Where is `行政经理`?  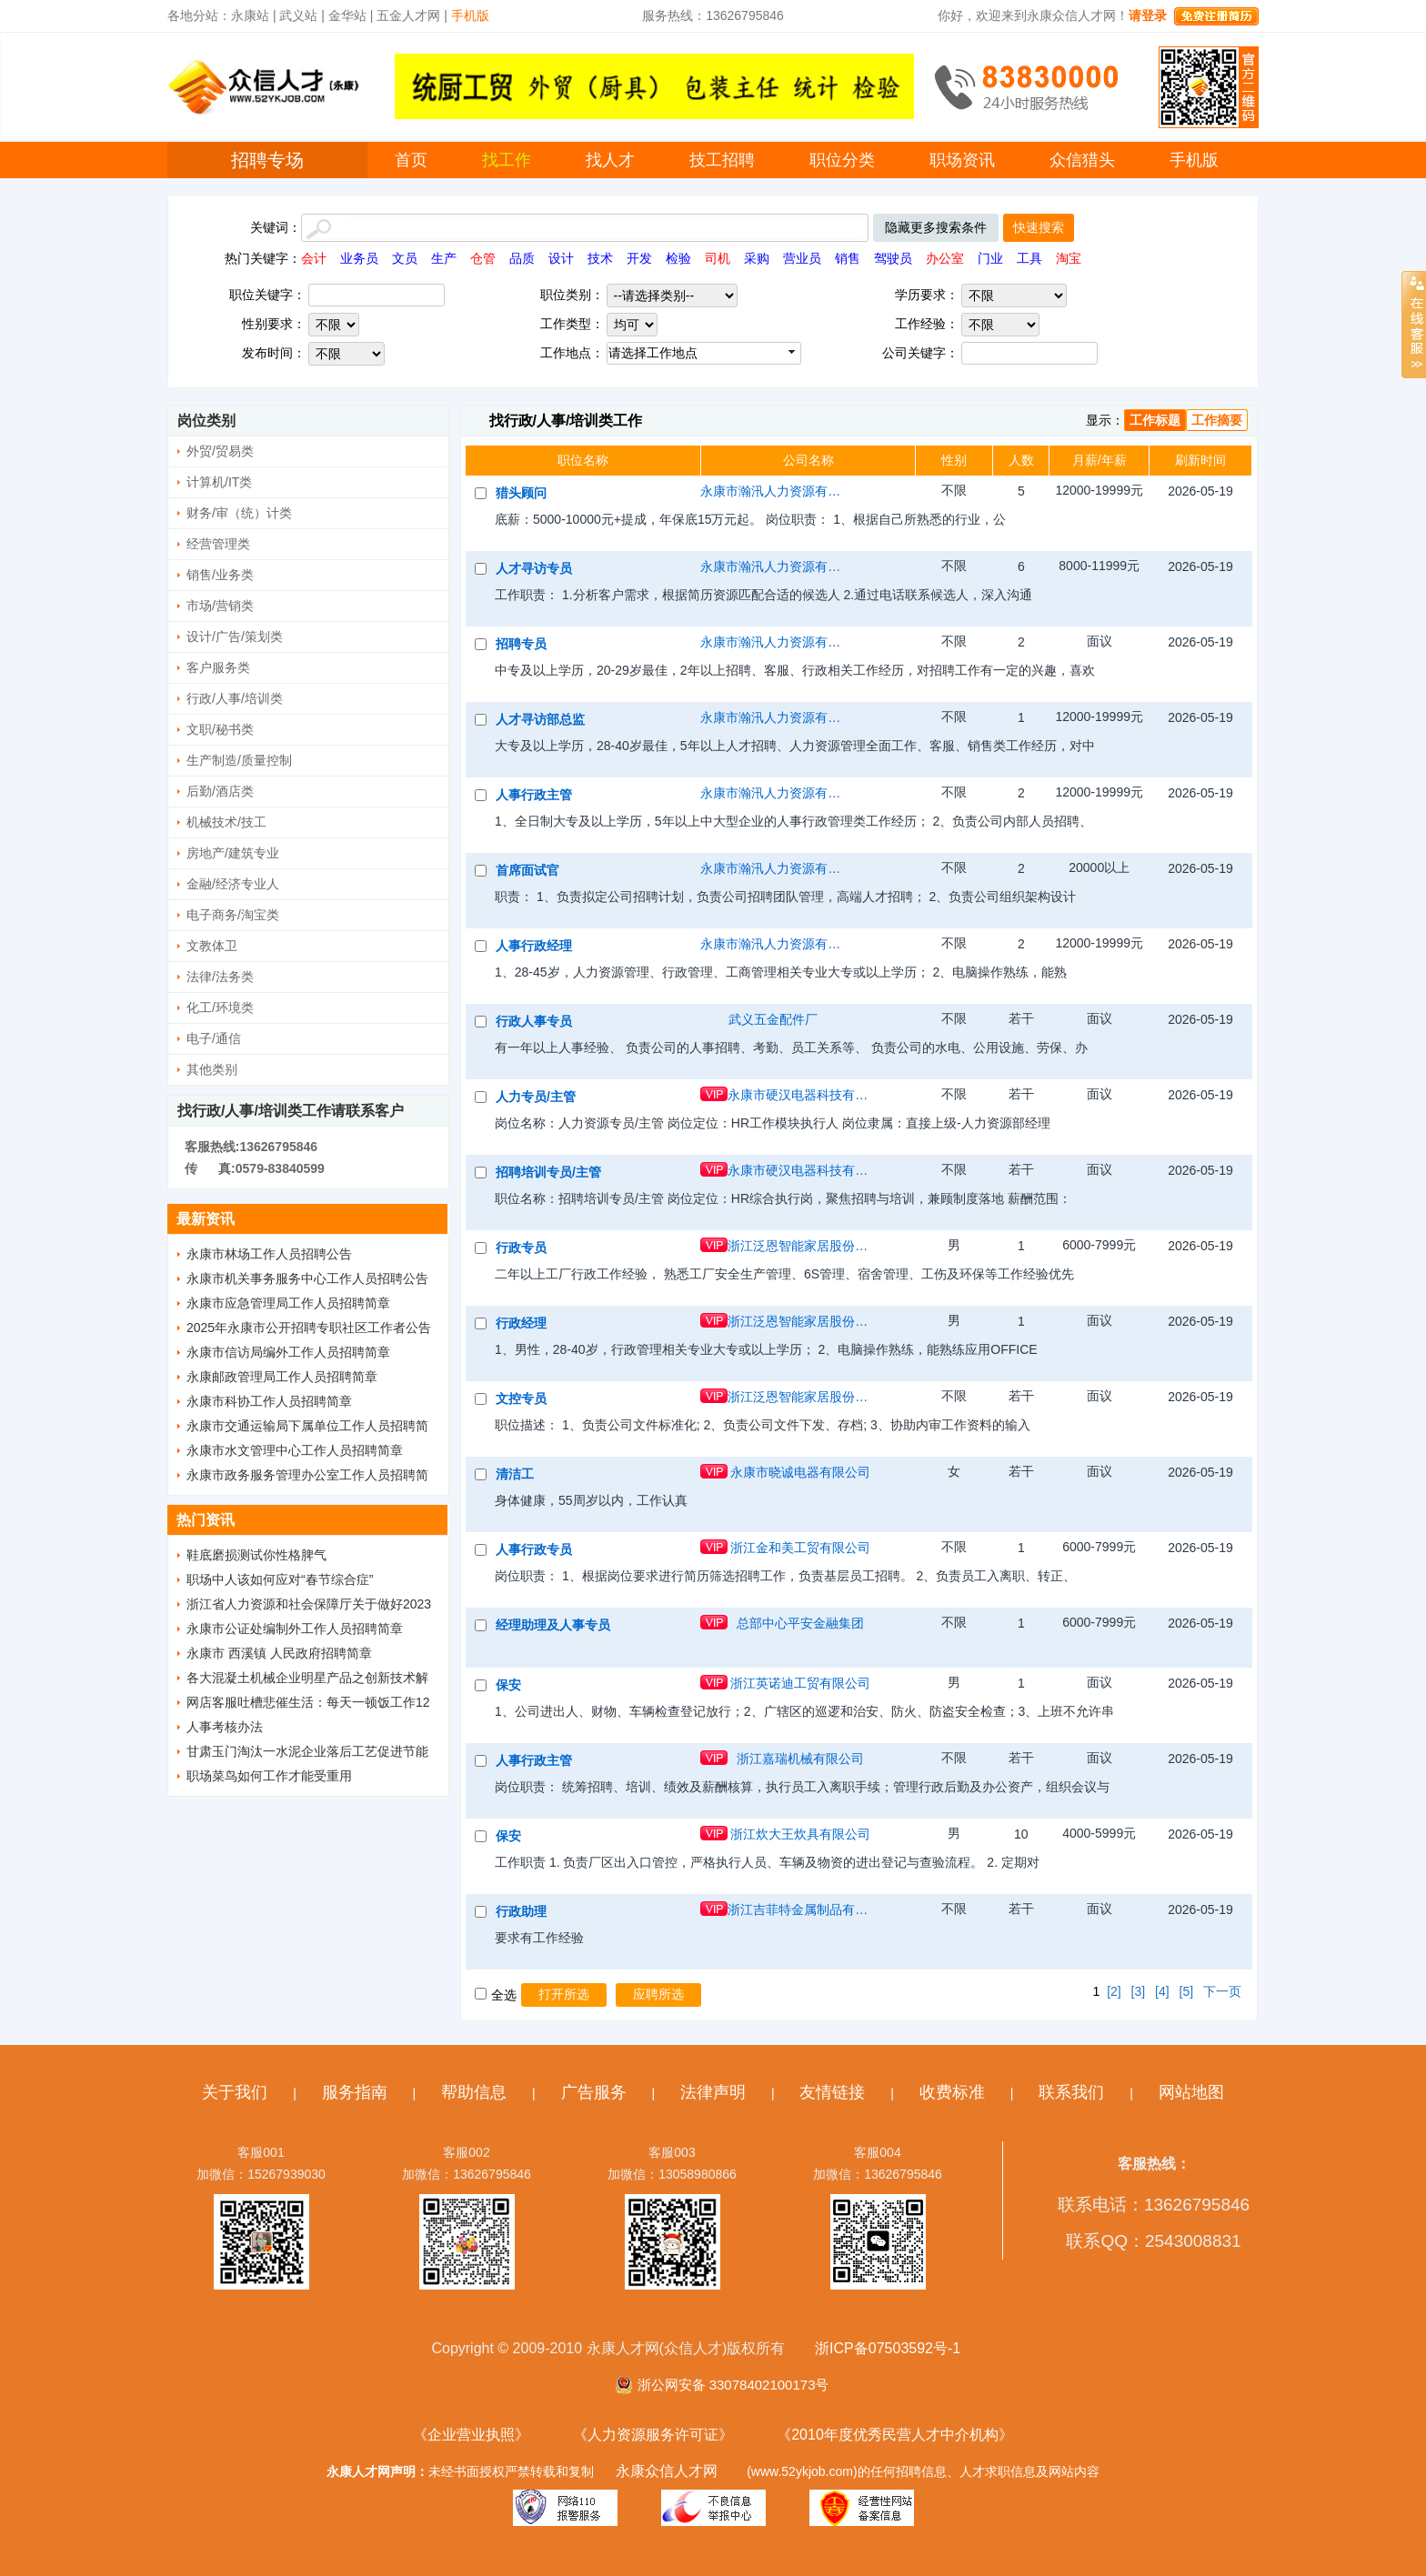 行政经理 is located at coordinates (521, 1323).